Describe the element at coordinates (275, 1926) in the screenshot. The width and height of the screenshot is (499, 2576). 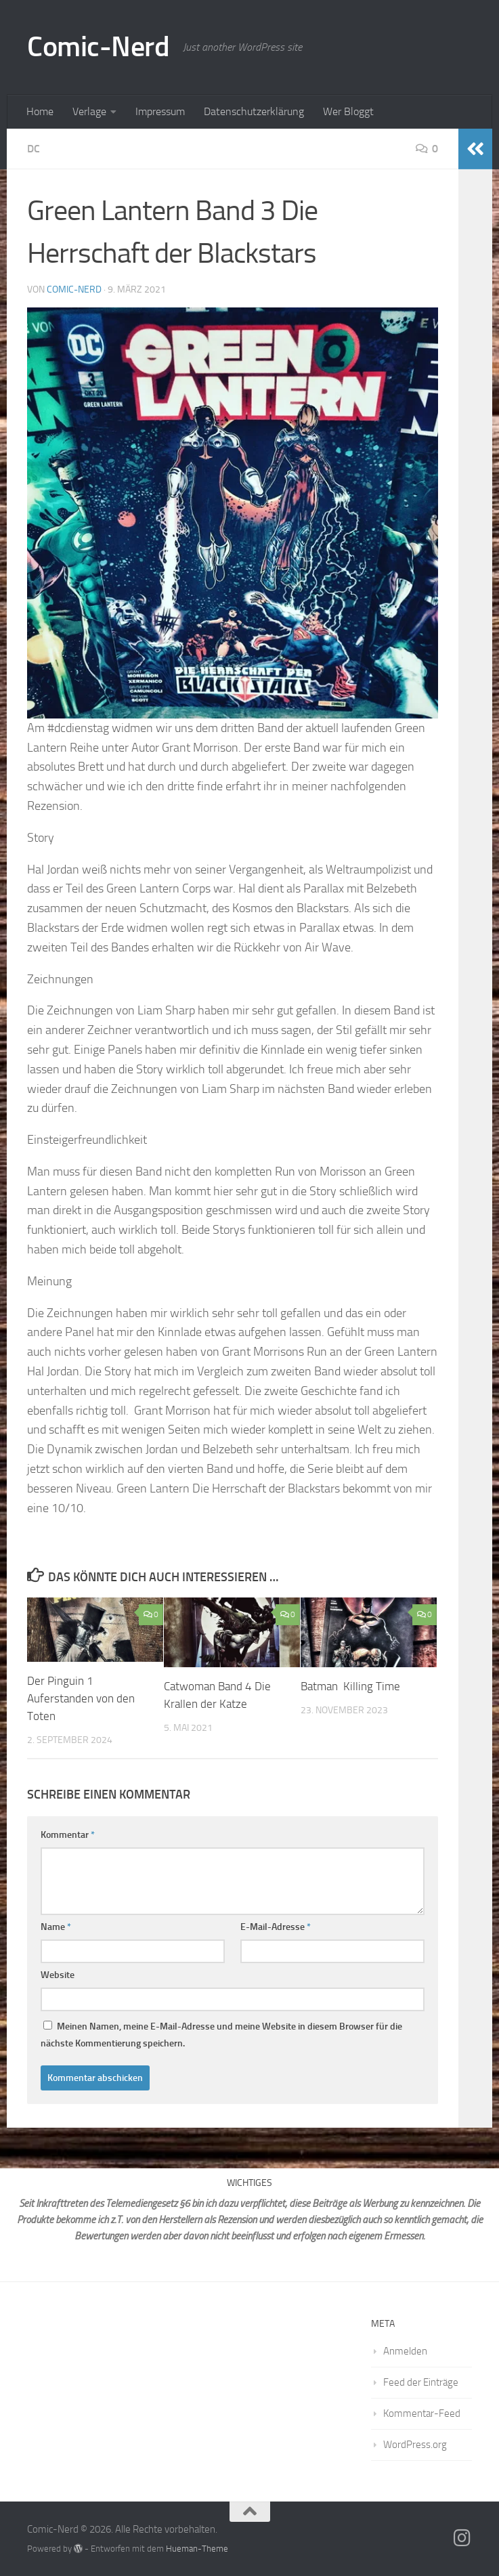
I see `E-Mail-Adresse` at that location.